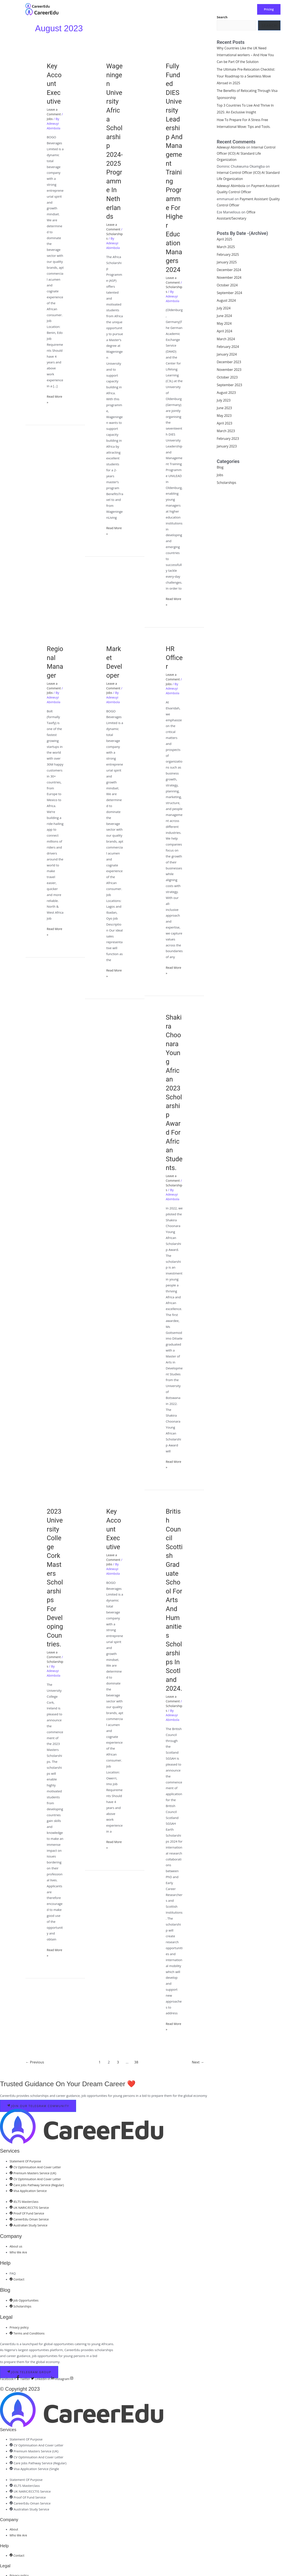 The height and width of the screenshot is (2576, 306). I want to click on November 2024, so click(229, 277).